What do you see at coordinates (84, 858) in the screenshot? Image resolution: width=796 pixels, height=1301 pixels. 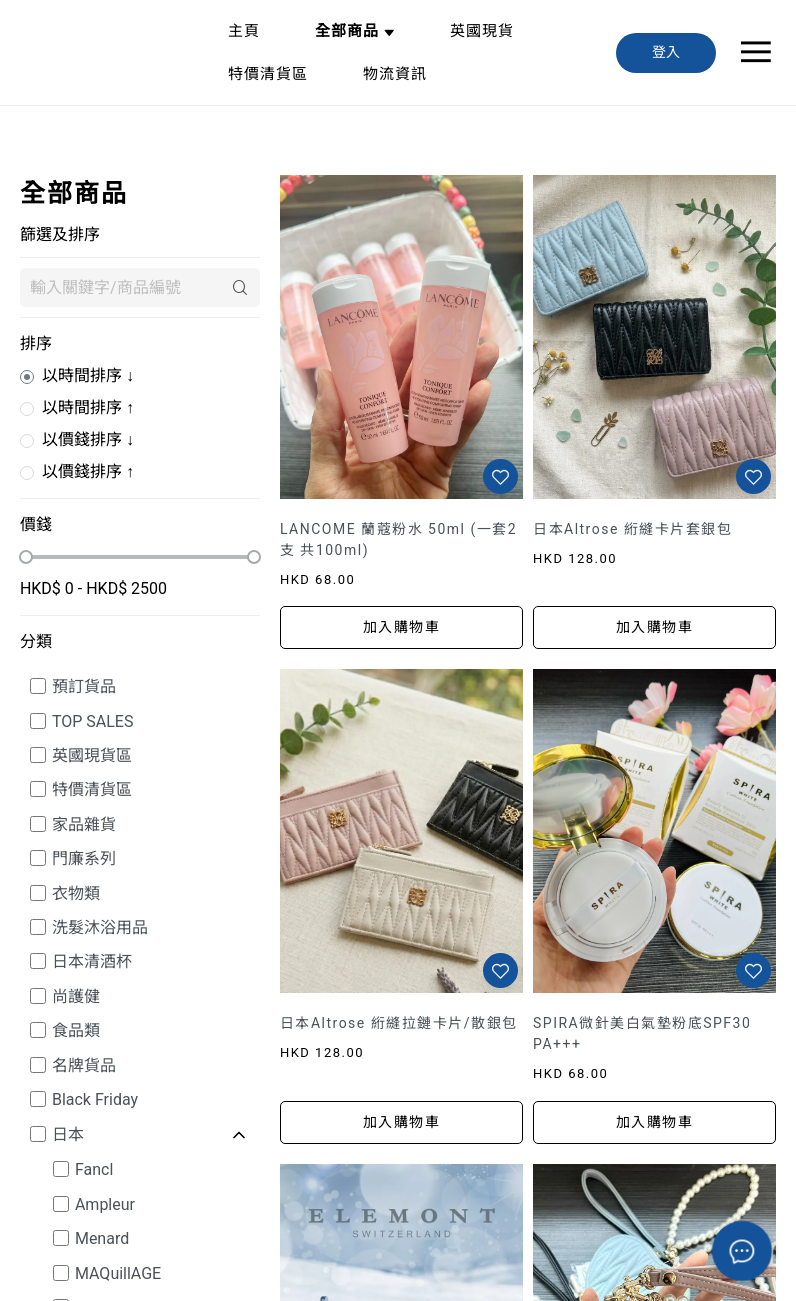 I see `門廉系列` at bounding box center [84, 858].